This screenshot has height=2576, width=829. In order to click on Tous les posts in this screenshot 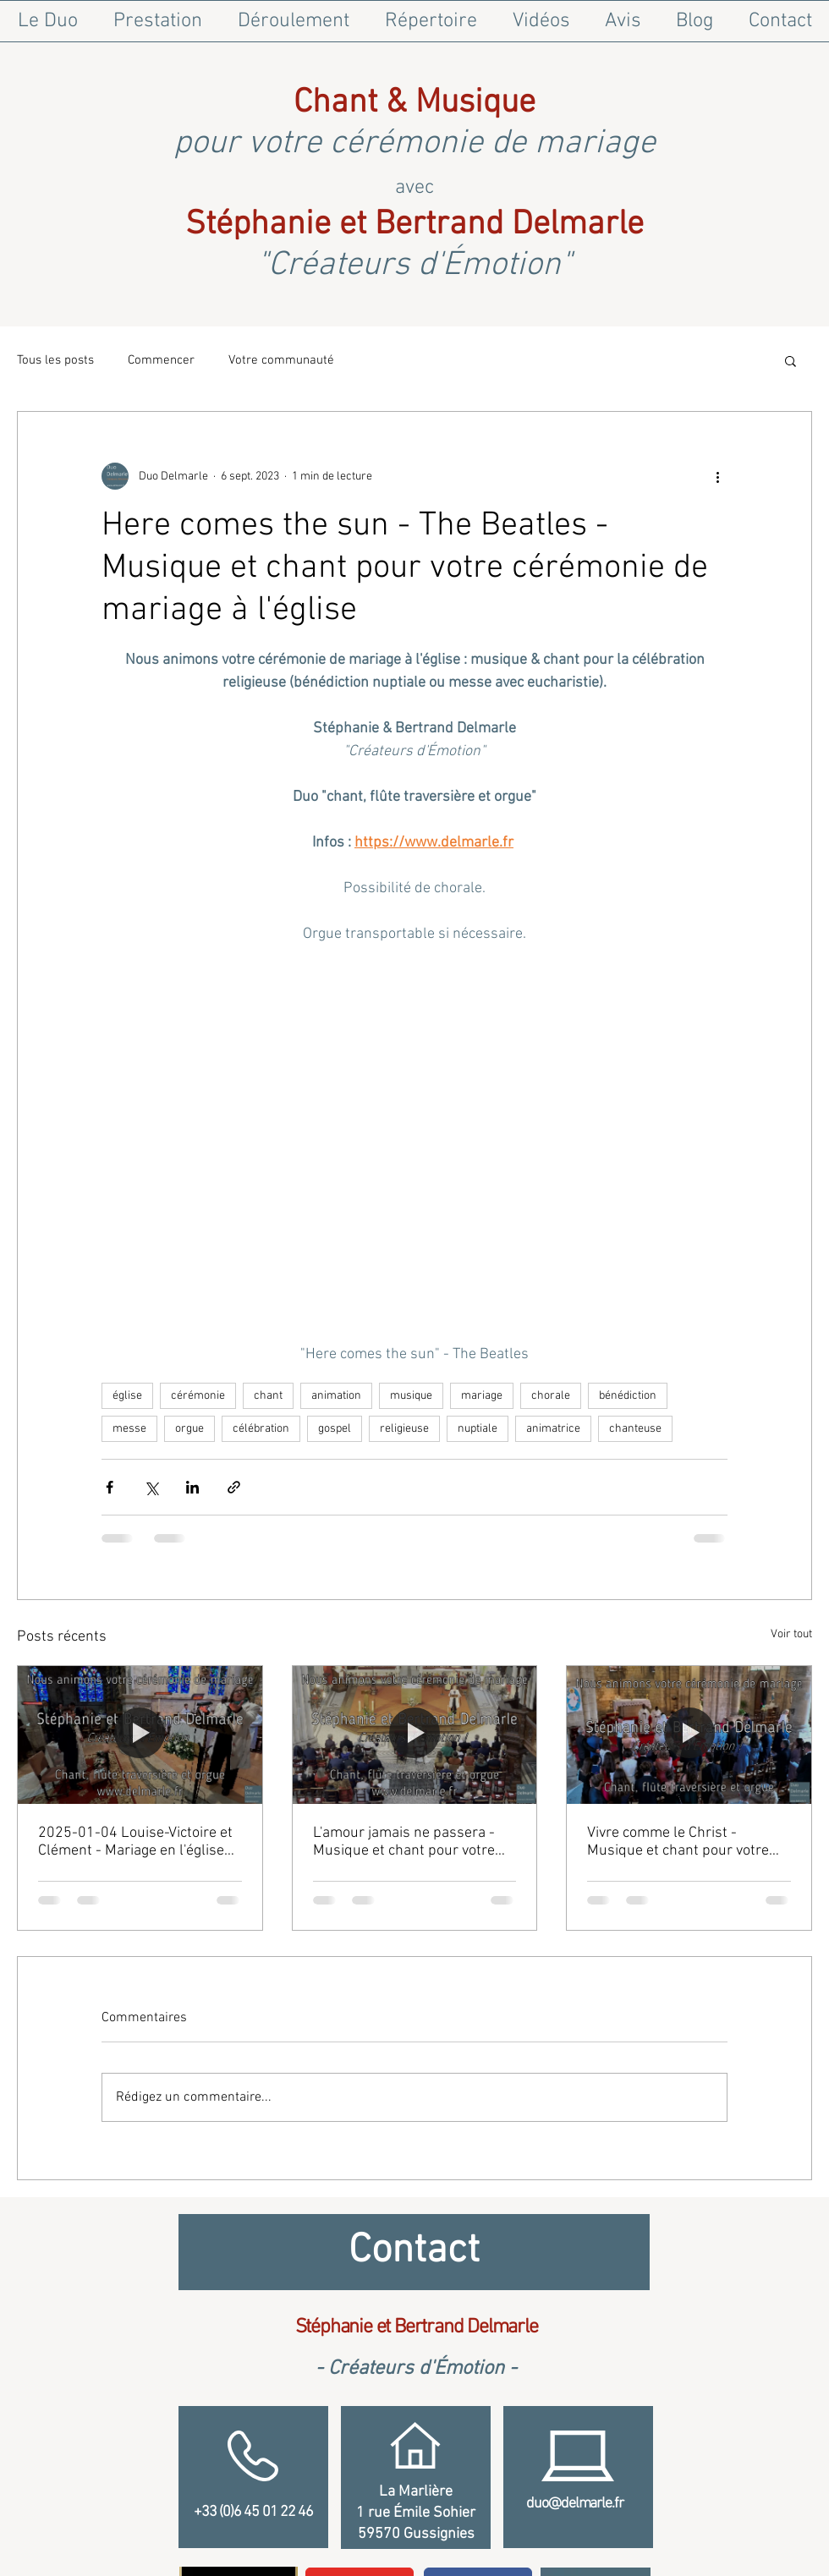, I will do `click(55, 360)`.